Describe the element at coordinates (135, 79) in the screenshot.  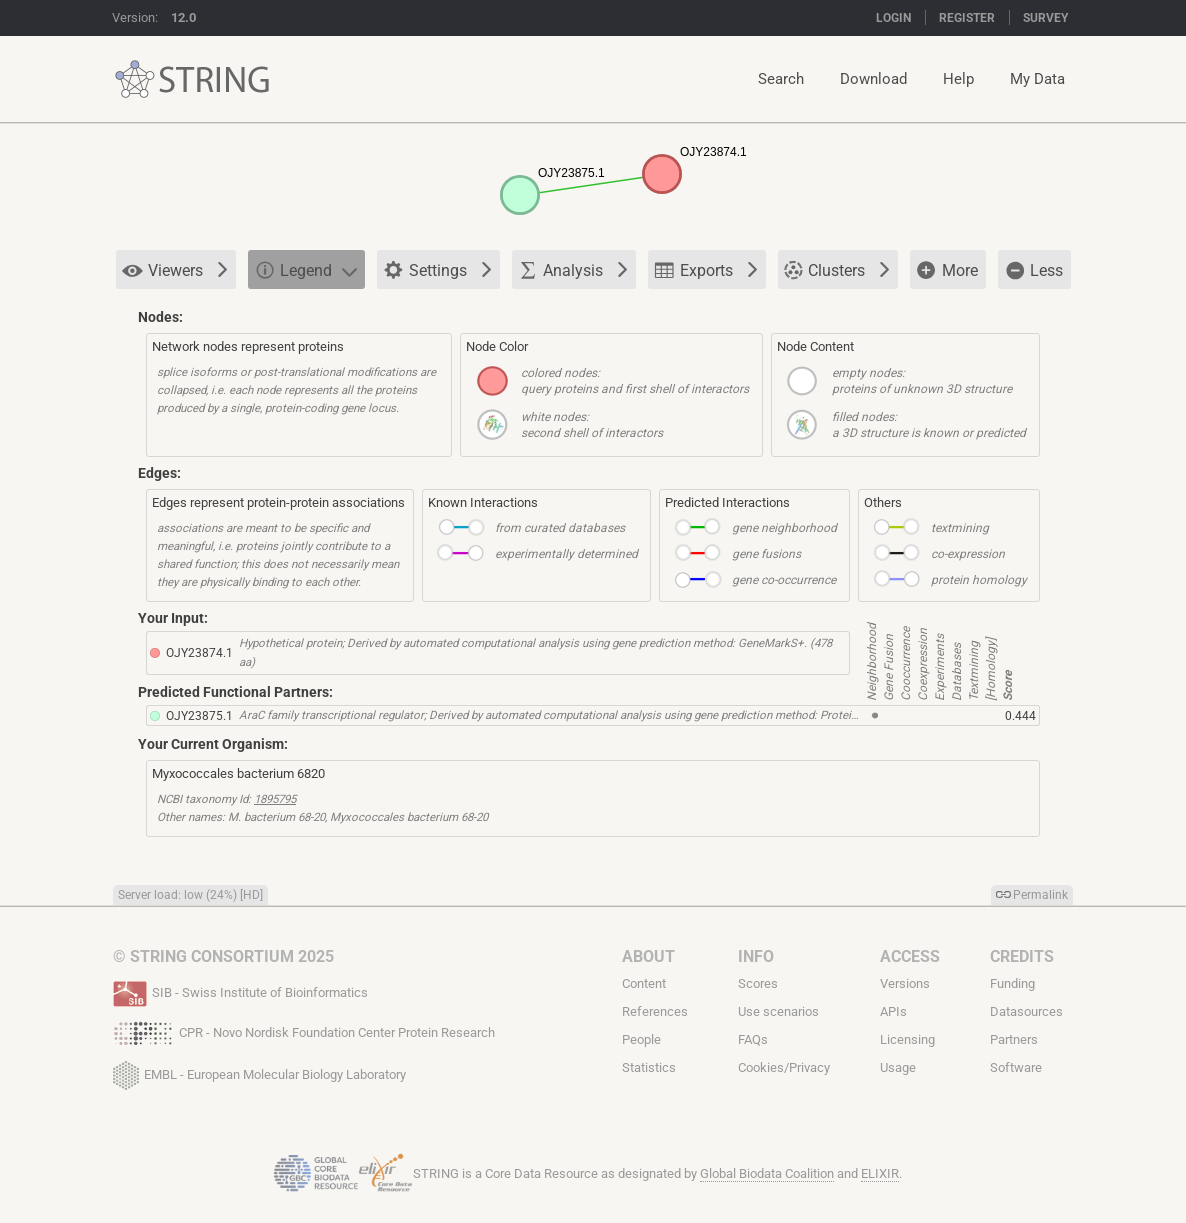
I see `STRING` at that location.